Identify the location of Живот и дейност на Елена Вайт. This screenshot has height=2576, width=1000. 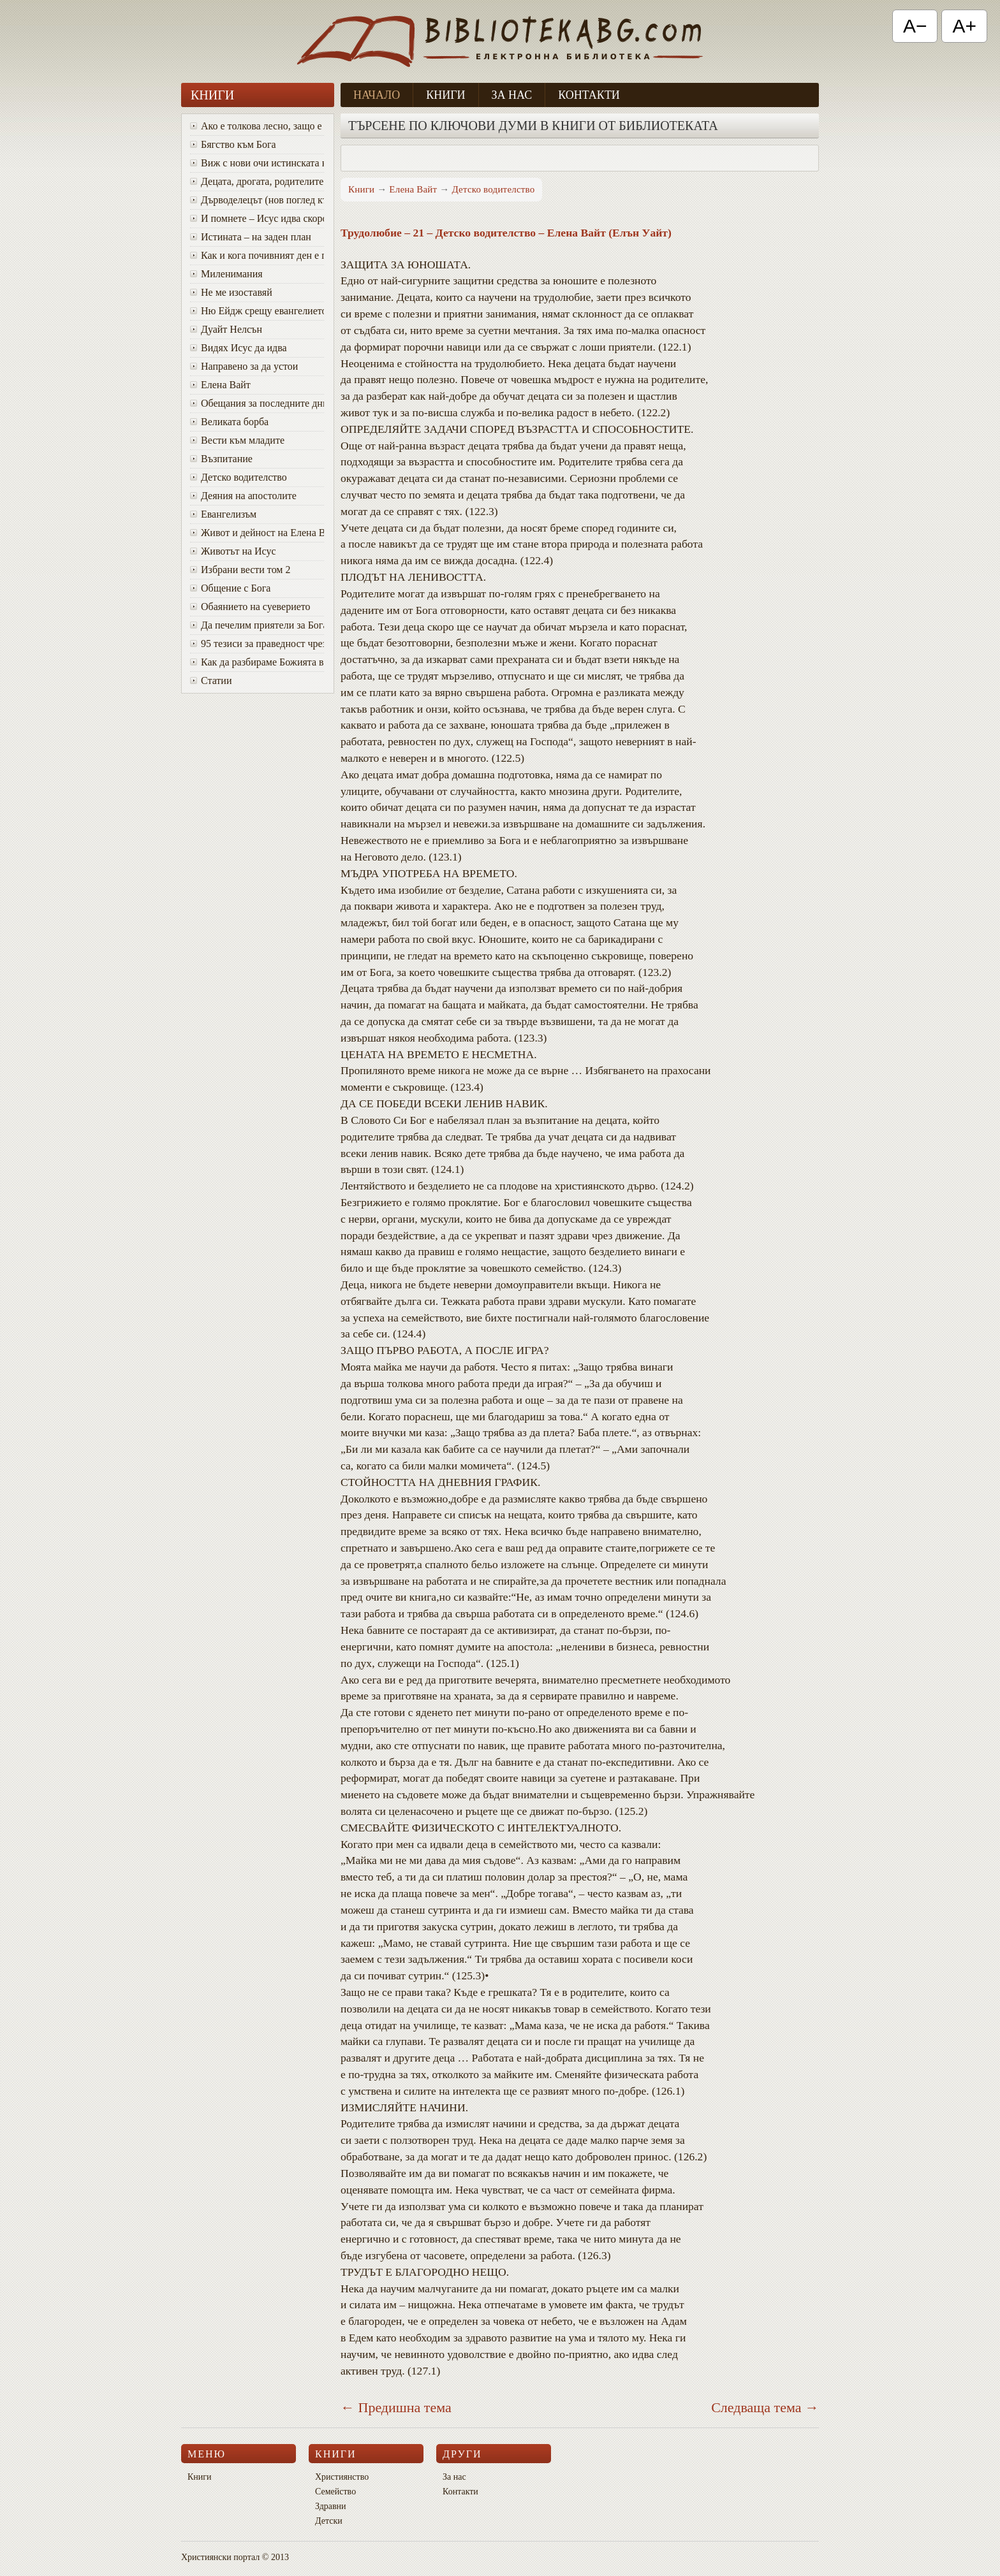
(257, 532).